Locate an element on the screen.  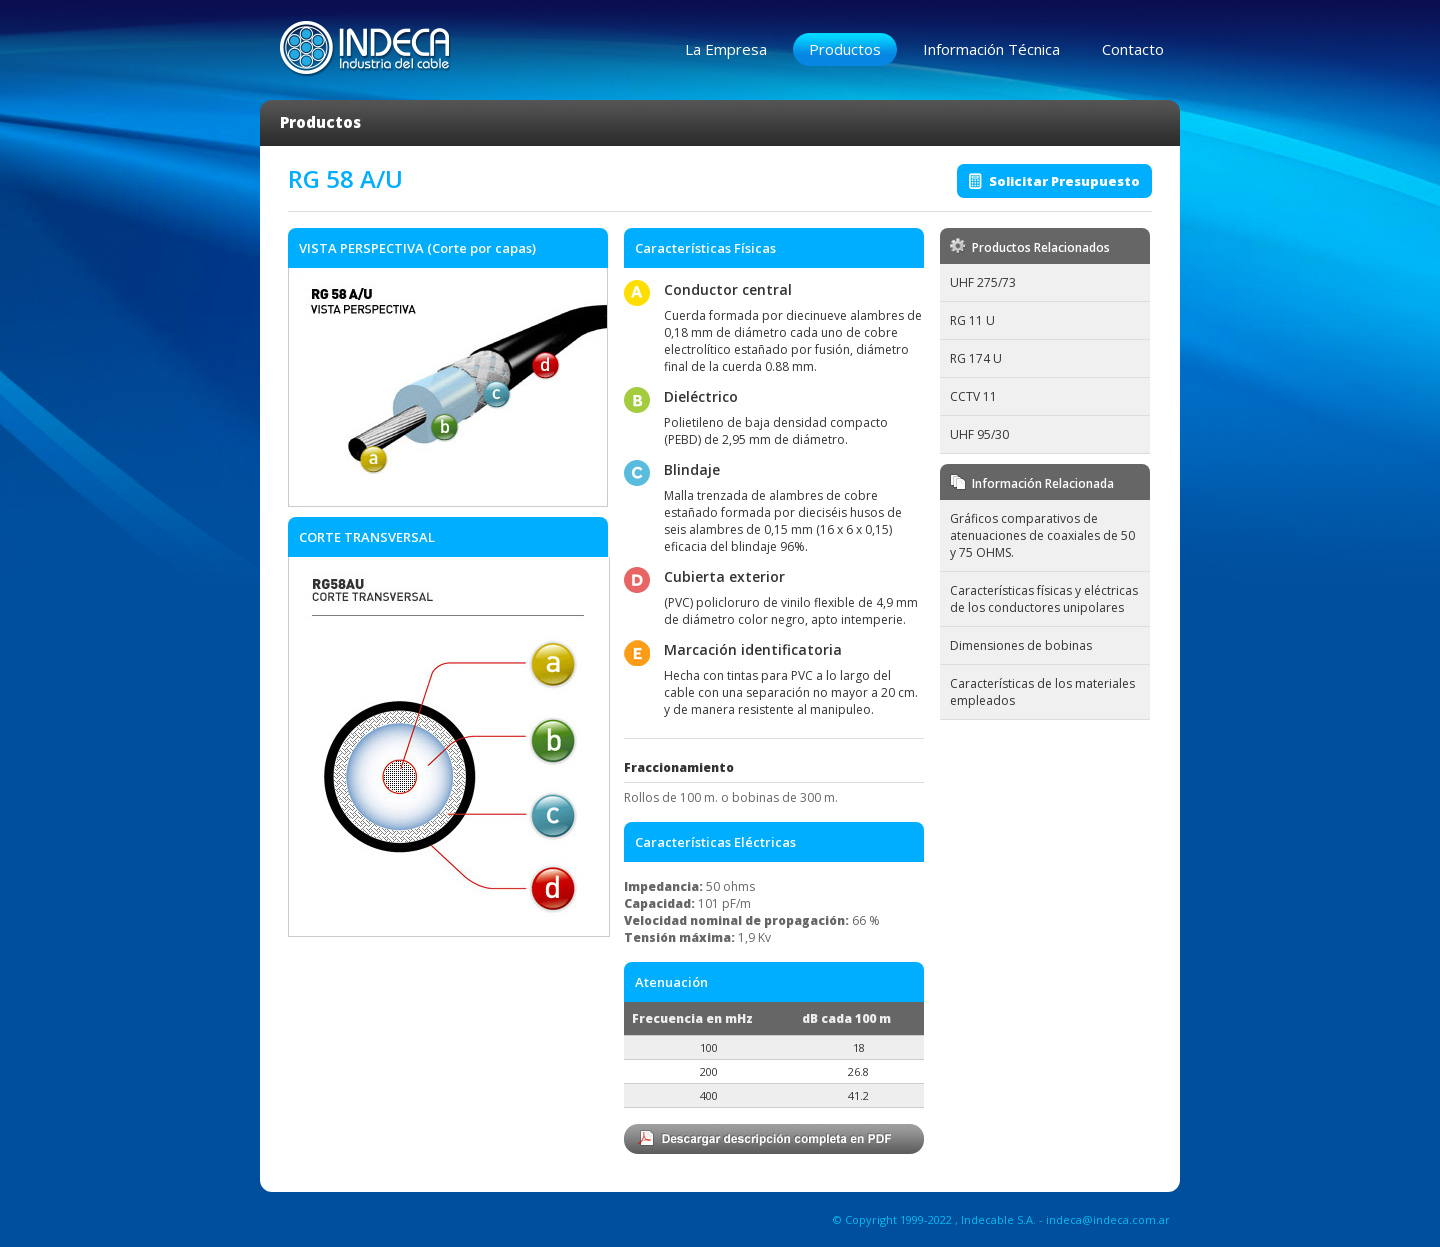
RG 174 U is located at coordinates (976, 358).